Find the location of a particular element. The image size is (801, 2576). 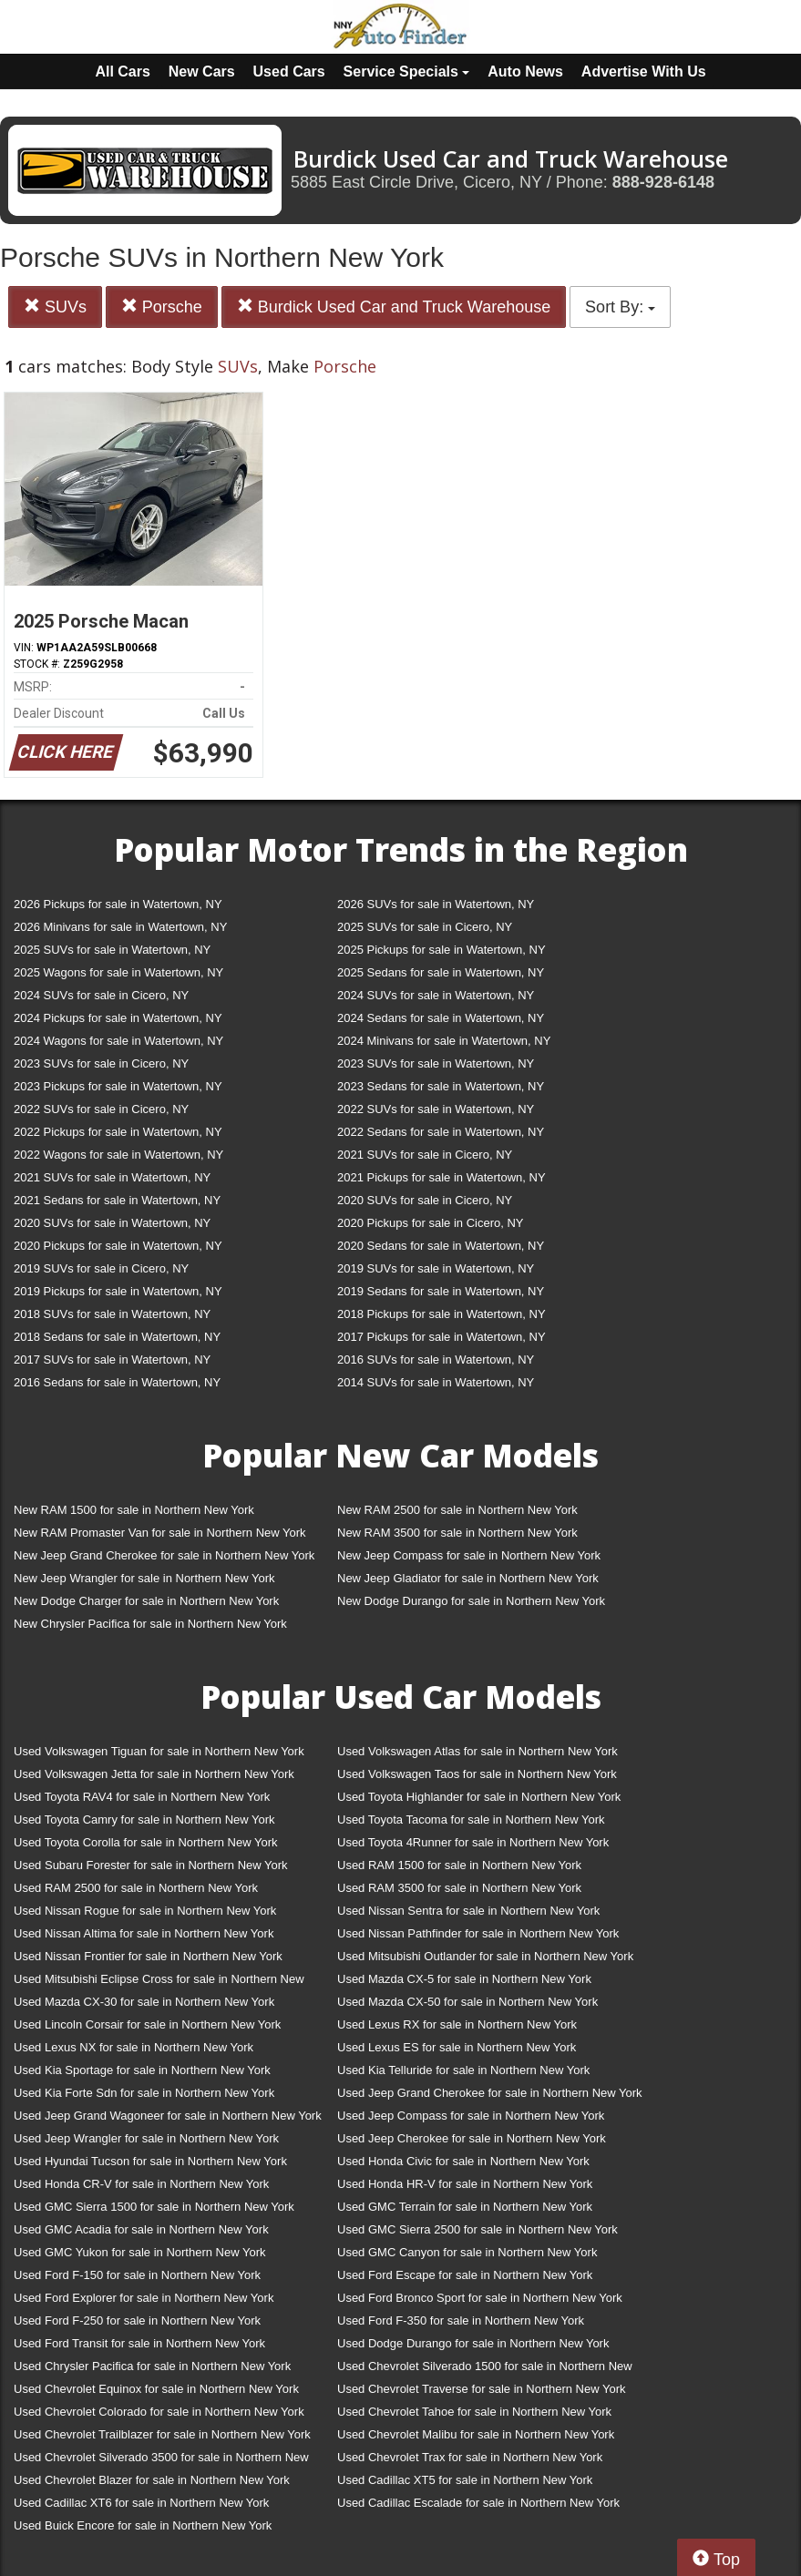

Used Nissan Rogue for sale in Northern New York is located at coordinates (145, 1910).